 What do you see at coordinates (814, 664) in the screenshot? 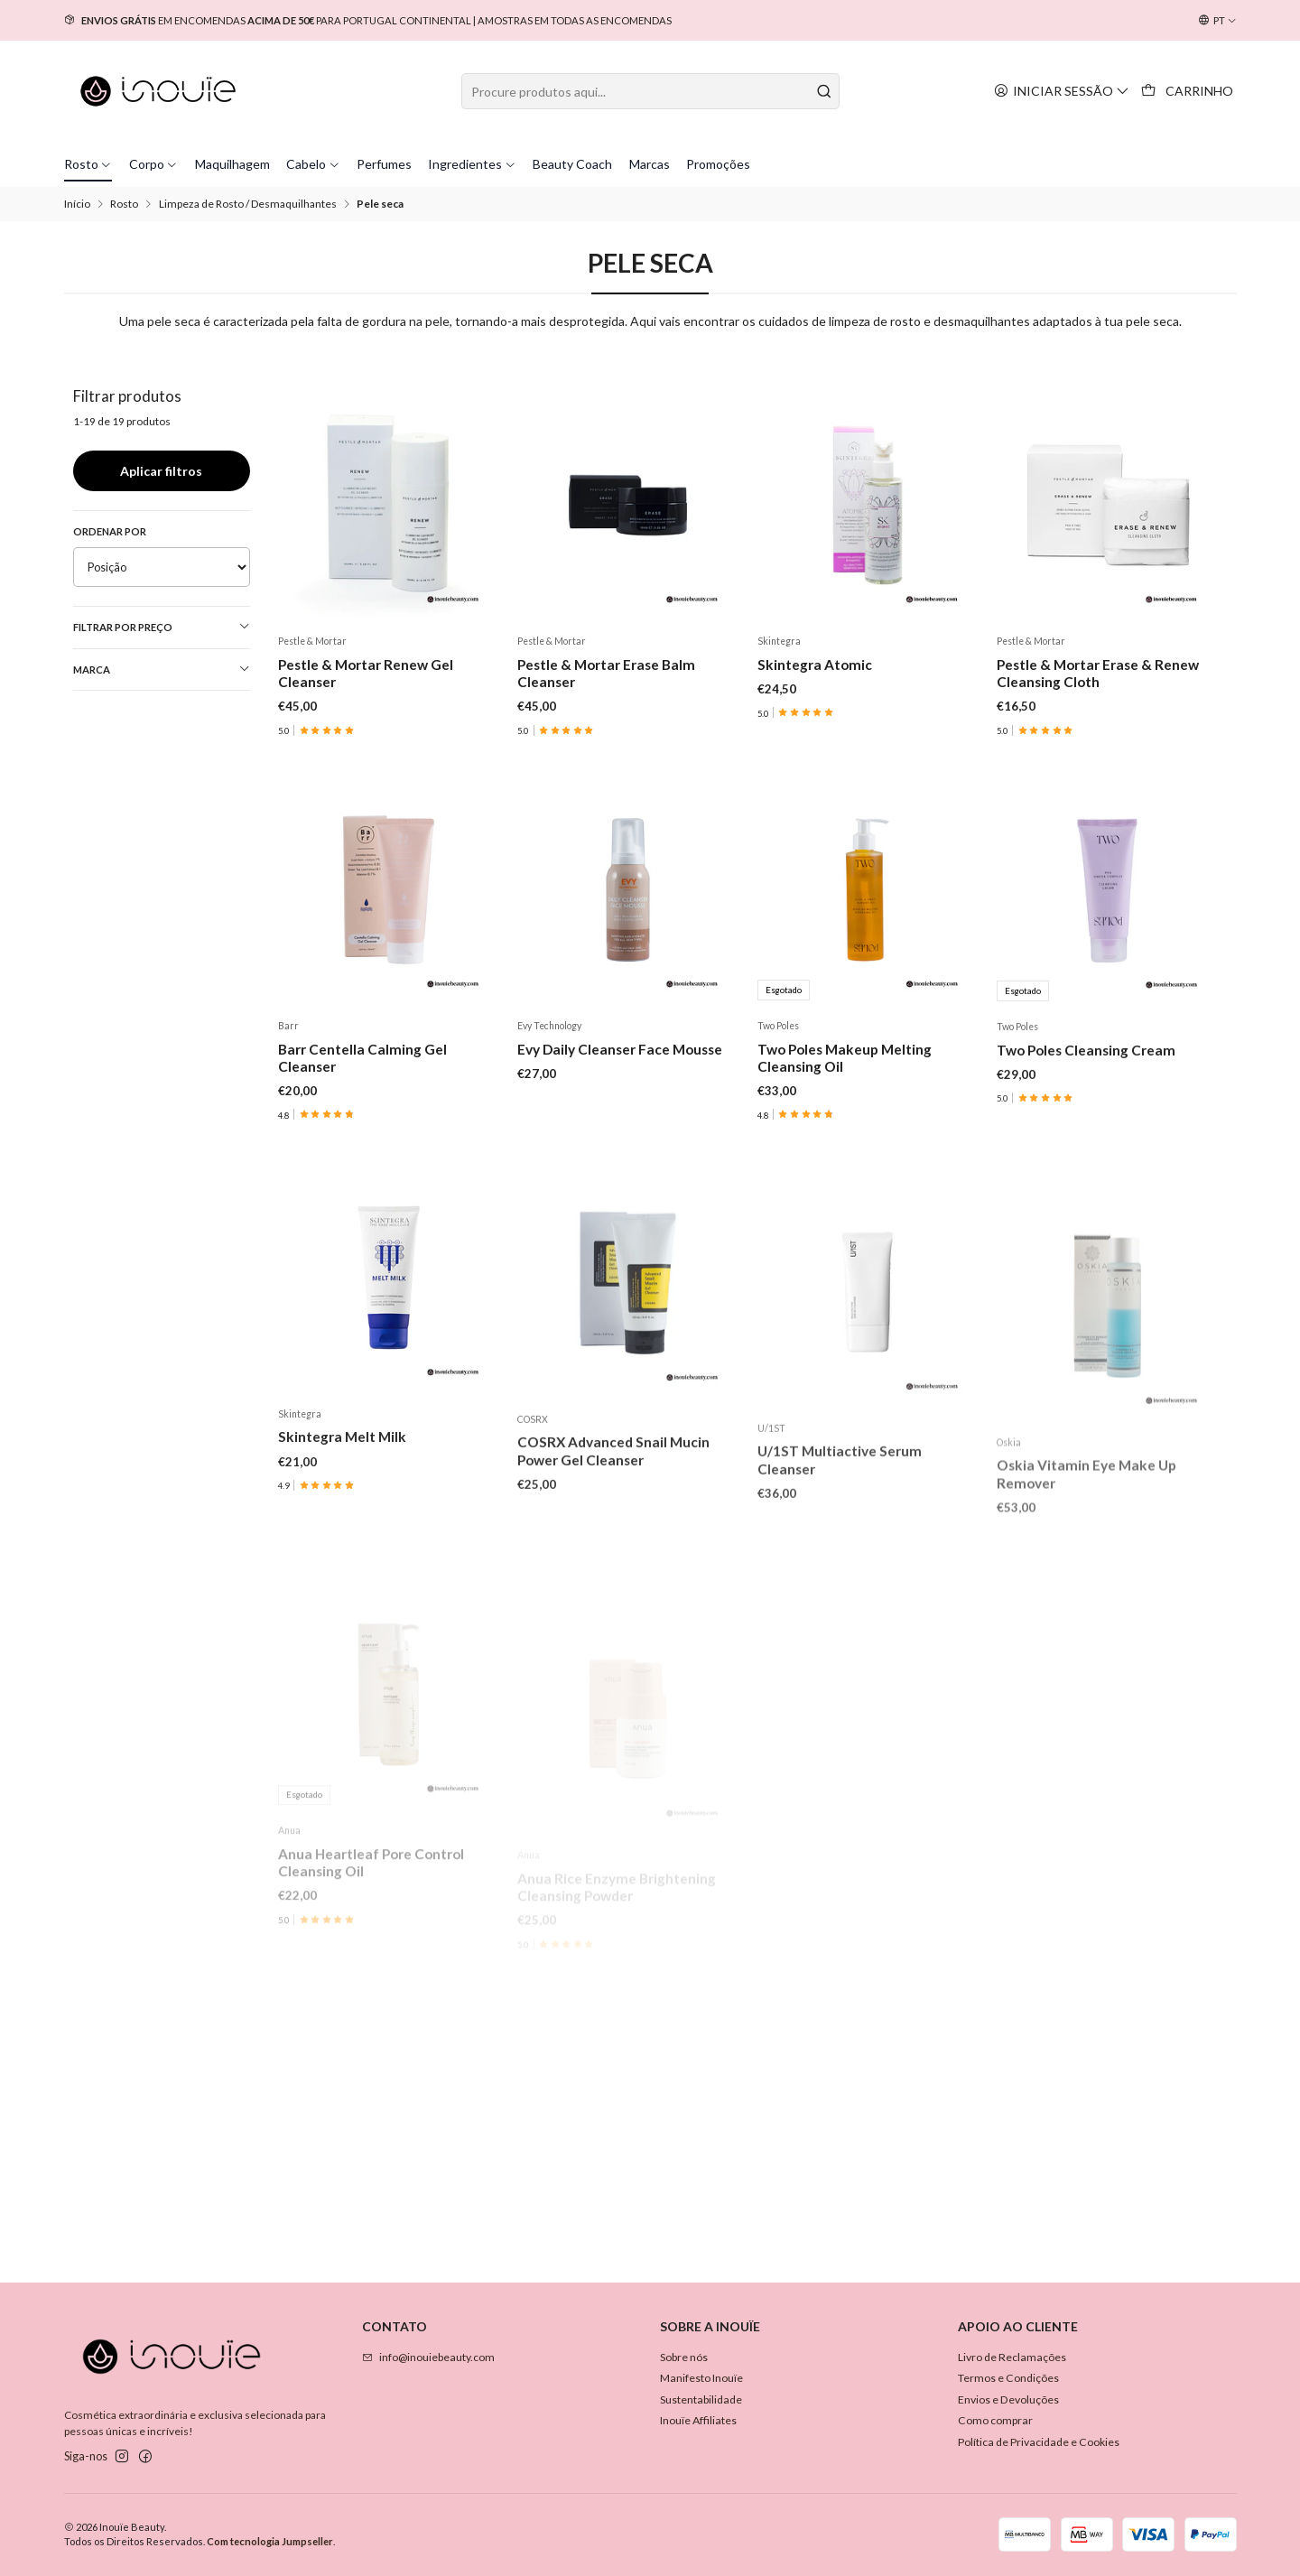
I see `Skintegra Atomic` at bounding box center [814, 664].